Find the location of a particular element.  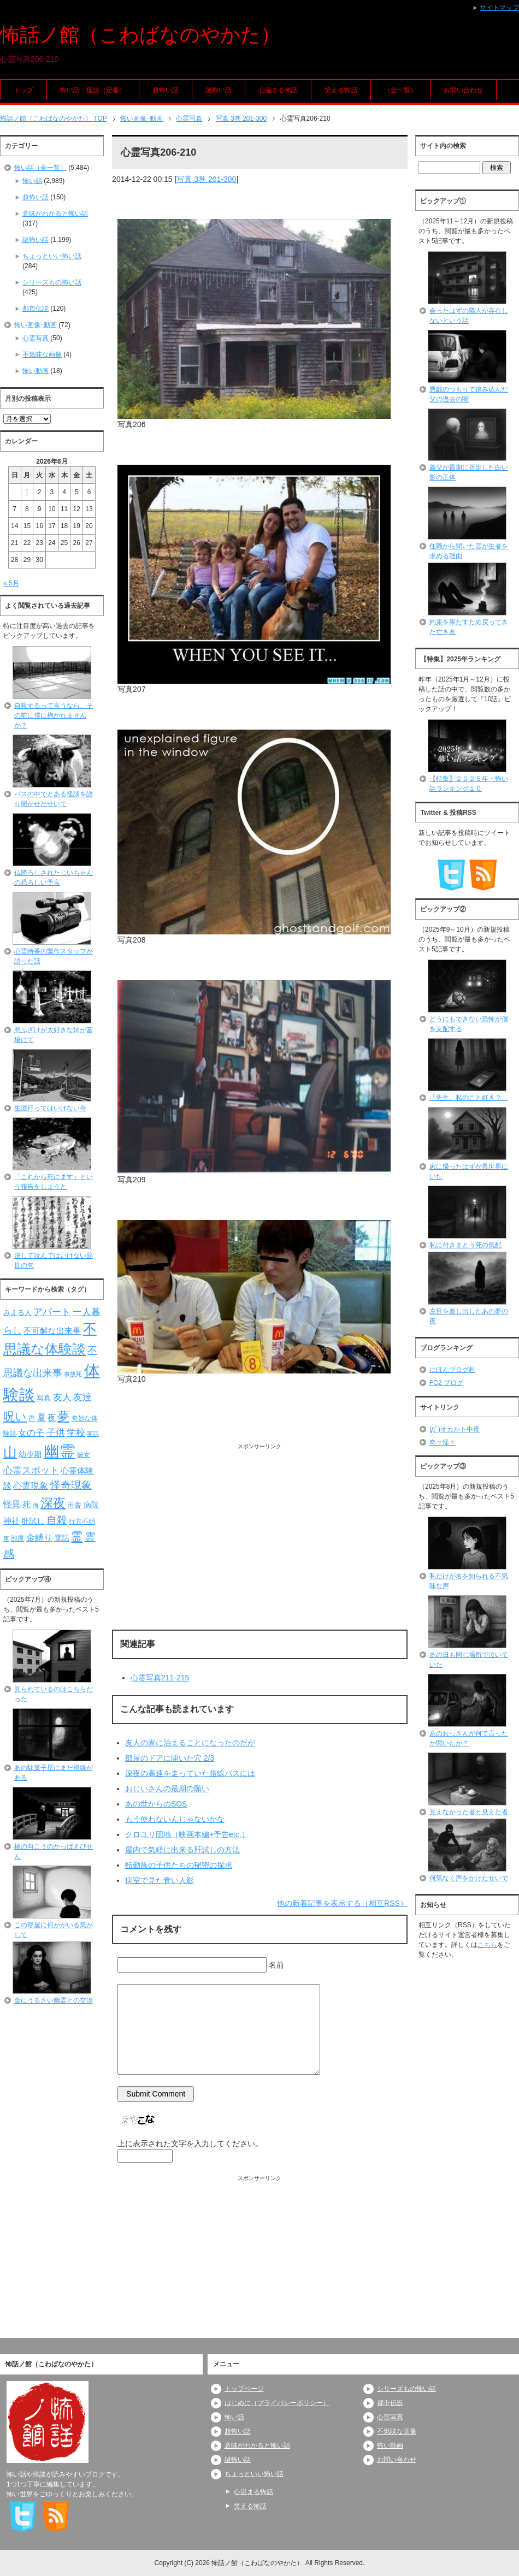

はじめに（プライバシーポリシー） is located at coordinates (277, 2403).